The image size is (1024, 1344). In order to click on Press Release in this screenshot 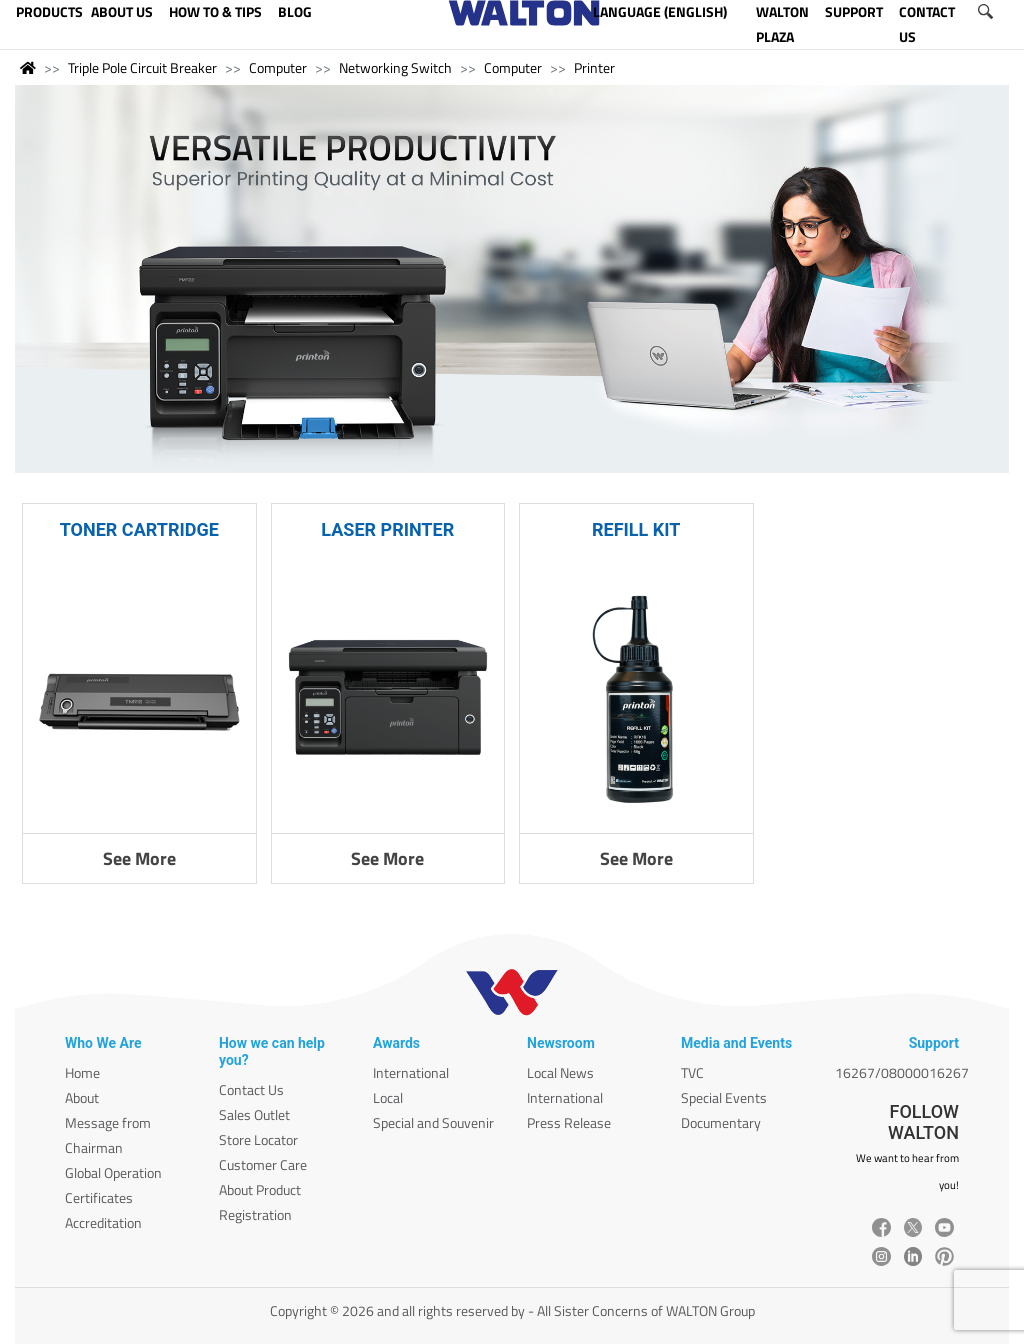, I will do `click(569, 1122)`.